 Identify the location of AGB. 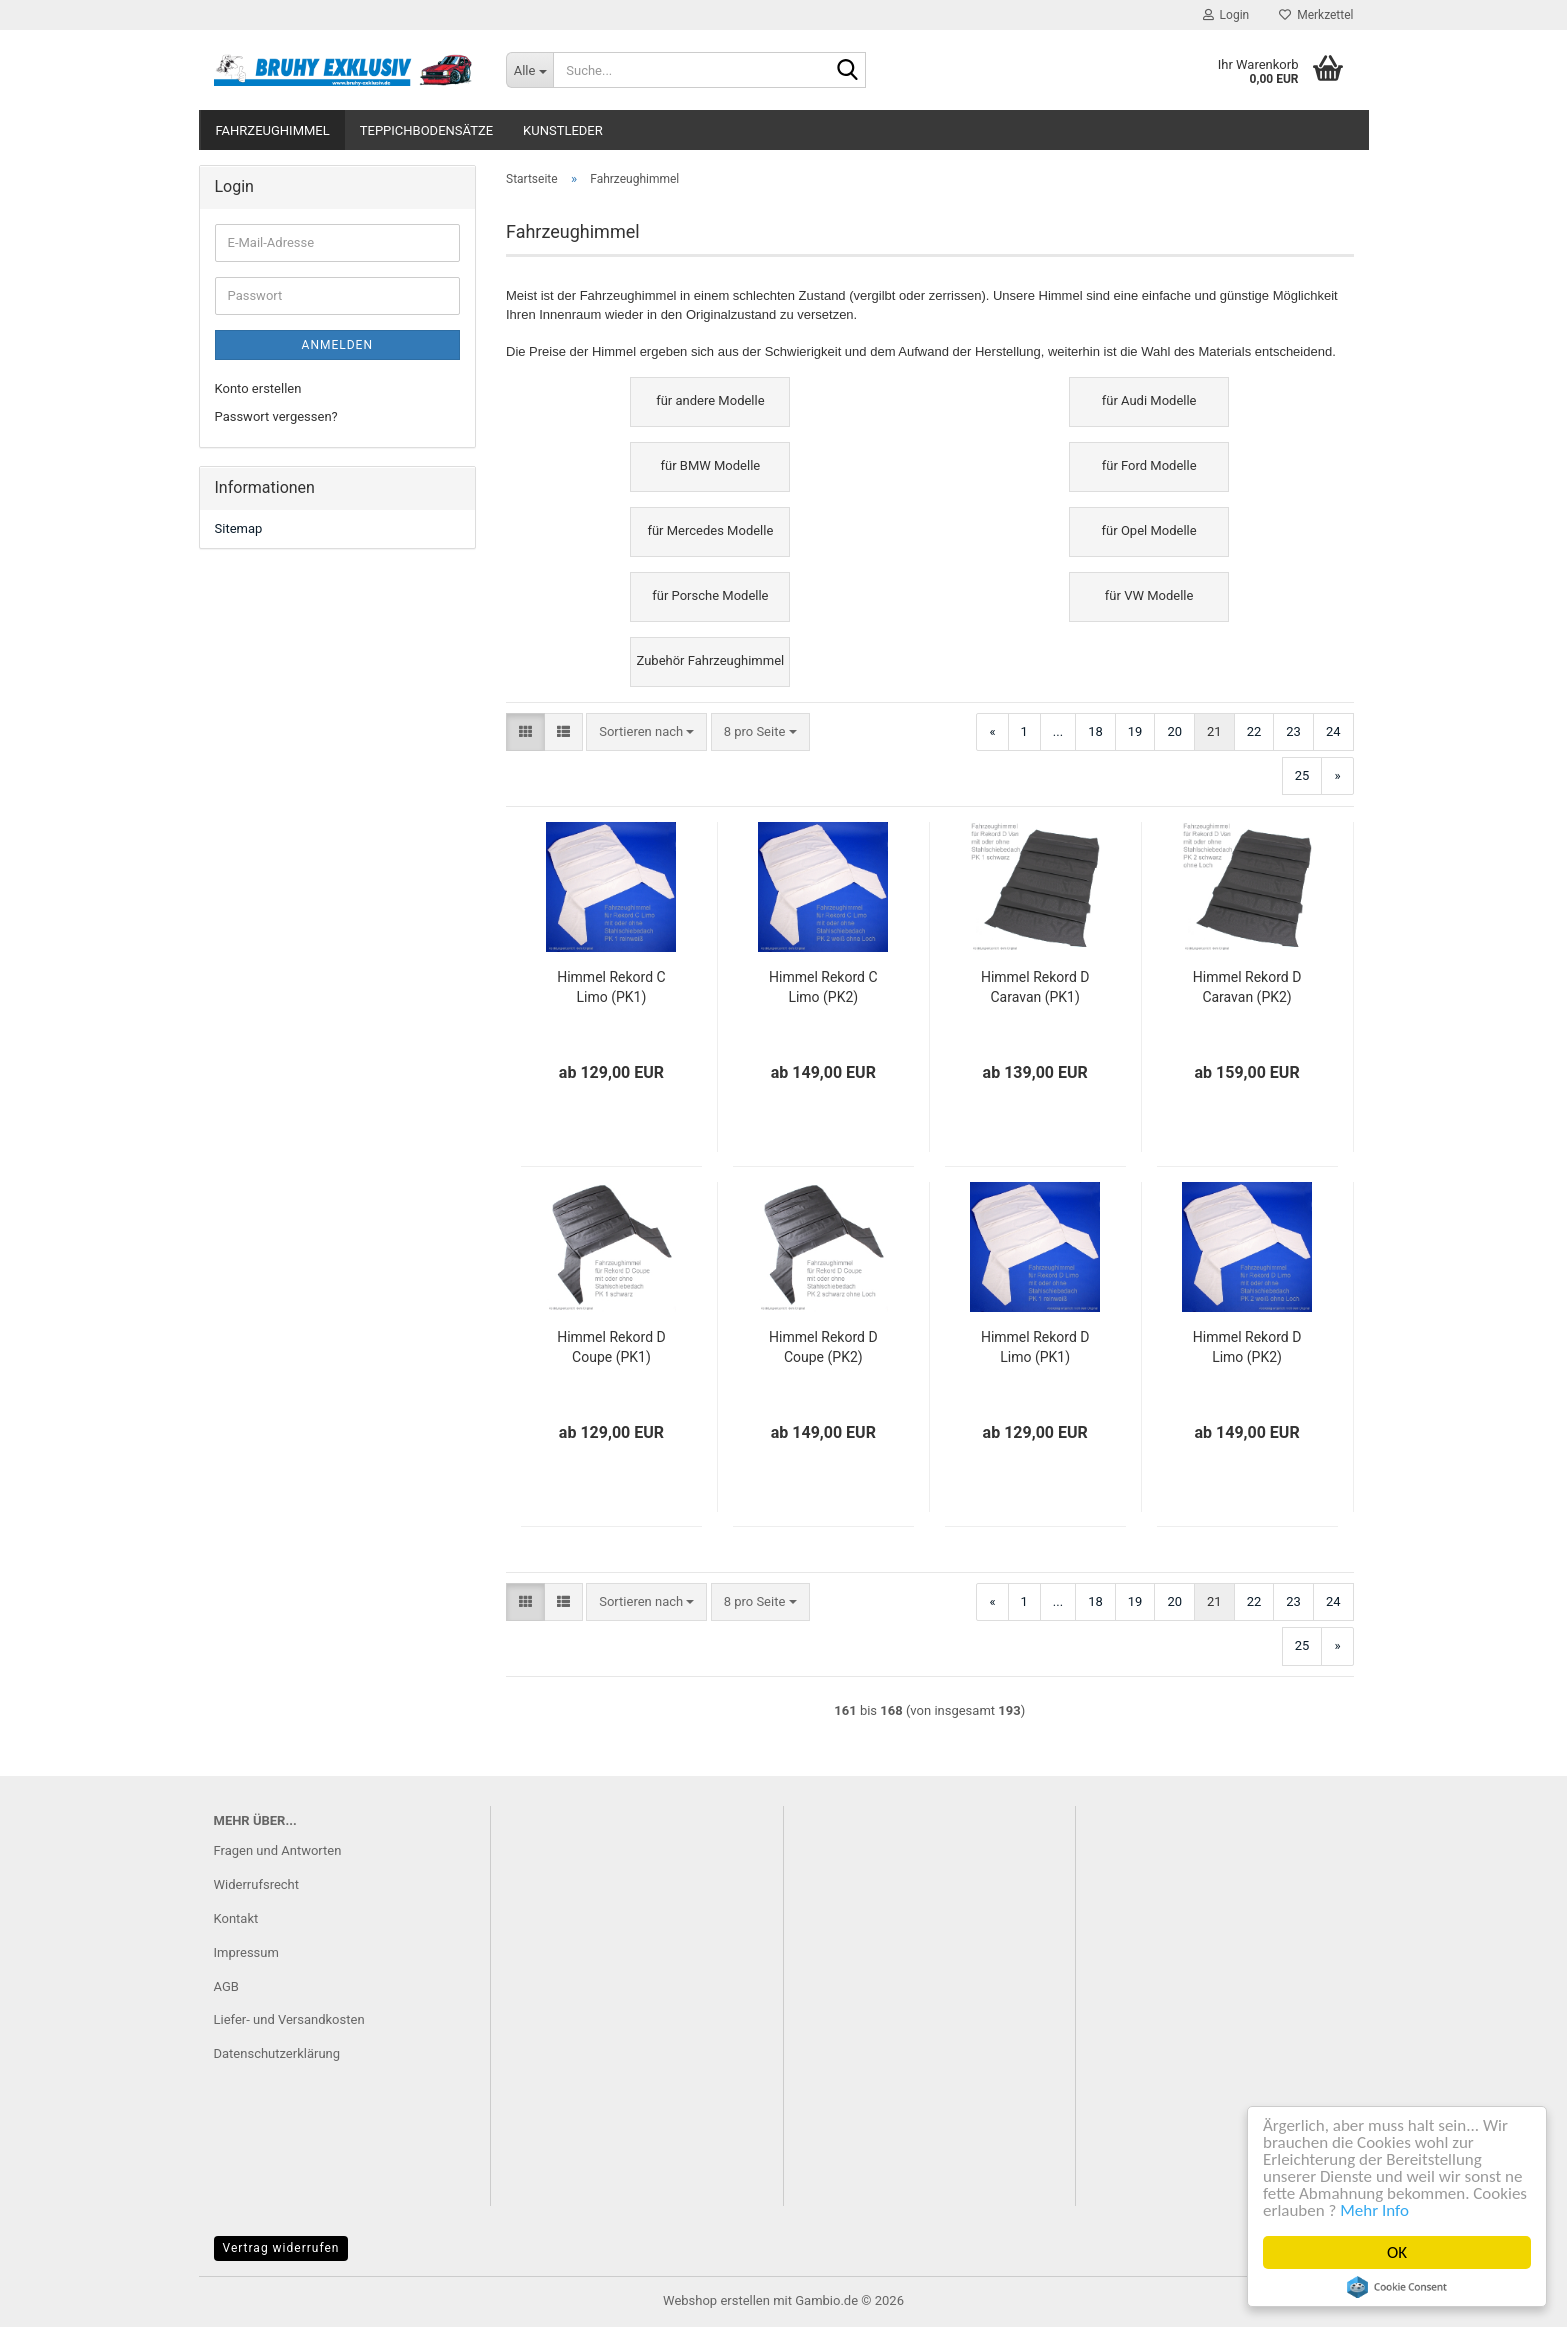
(226, 1986).